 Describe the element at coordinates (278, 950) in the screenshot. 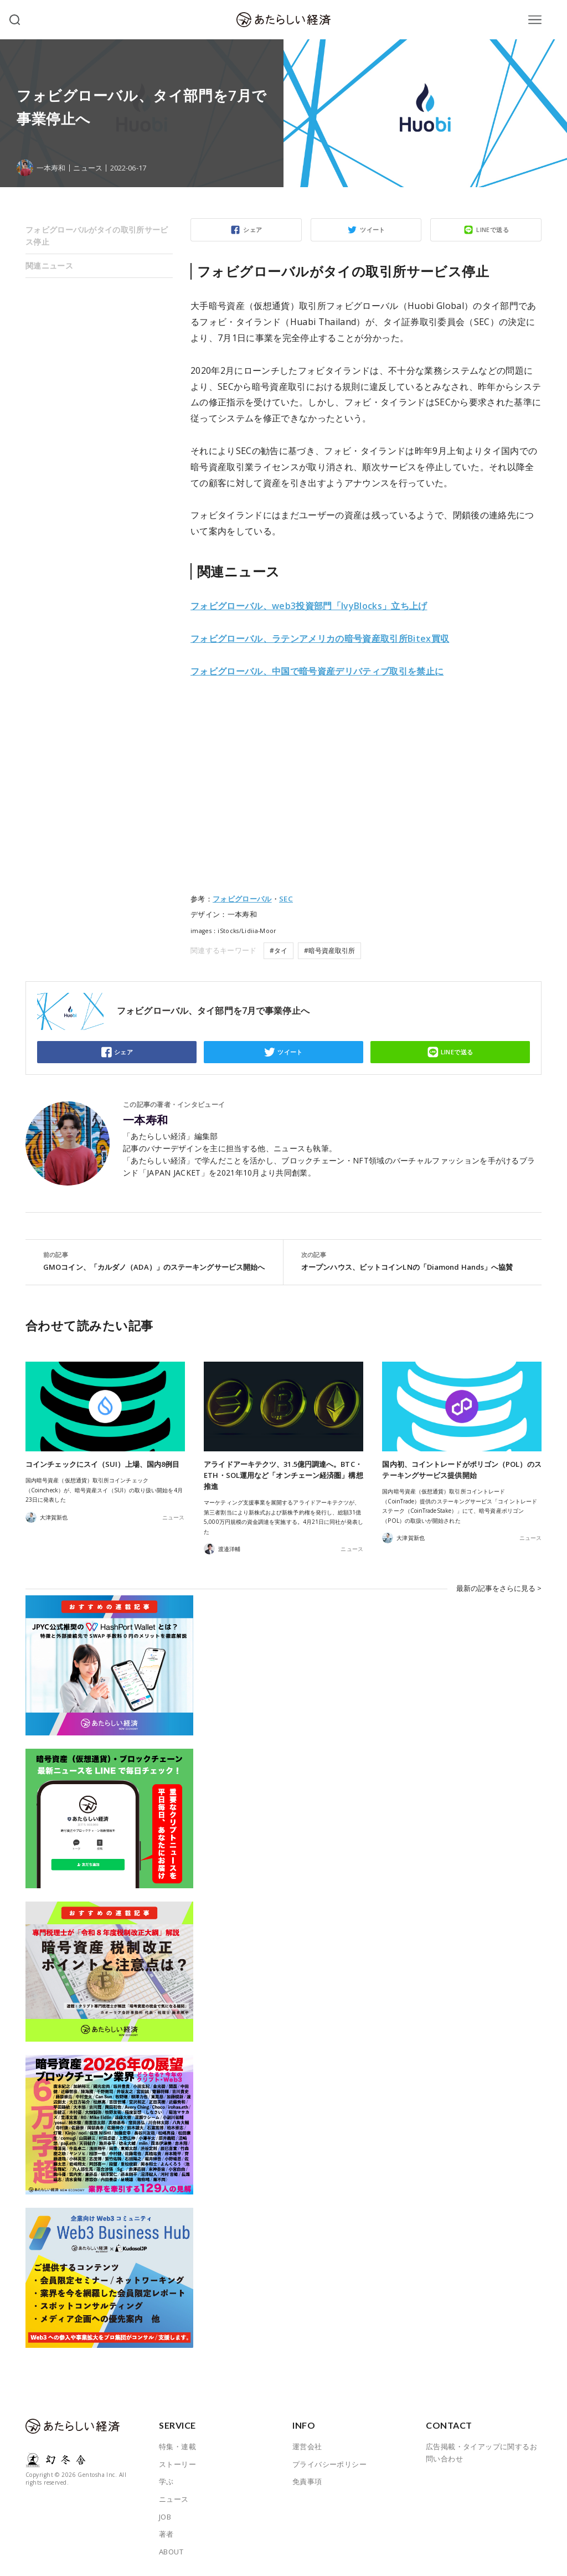

I see `#タイ` at that location.